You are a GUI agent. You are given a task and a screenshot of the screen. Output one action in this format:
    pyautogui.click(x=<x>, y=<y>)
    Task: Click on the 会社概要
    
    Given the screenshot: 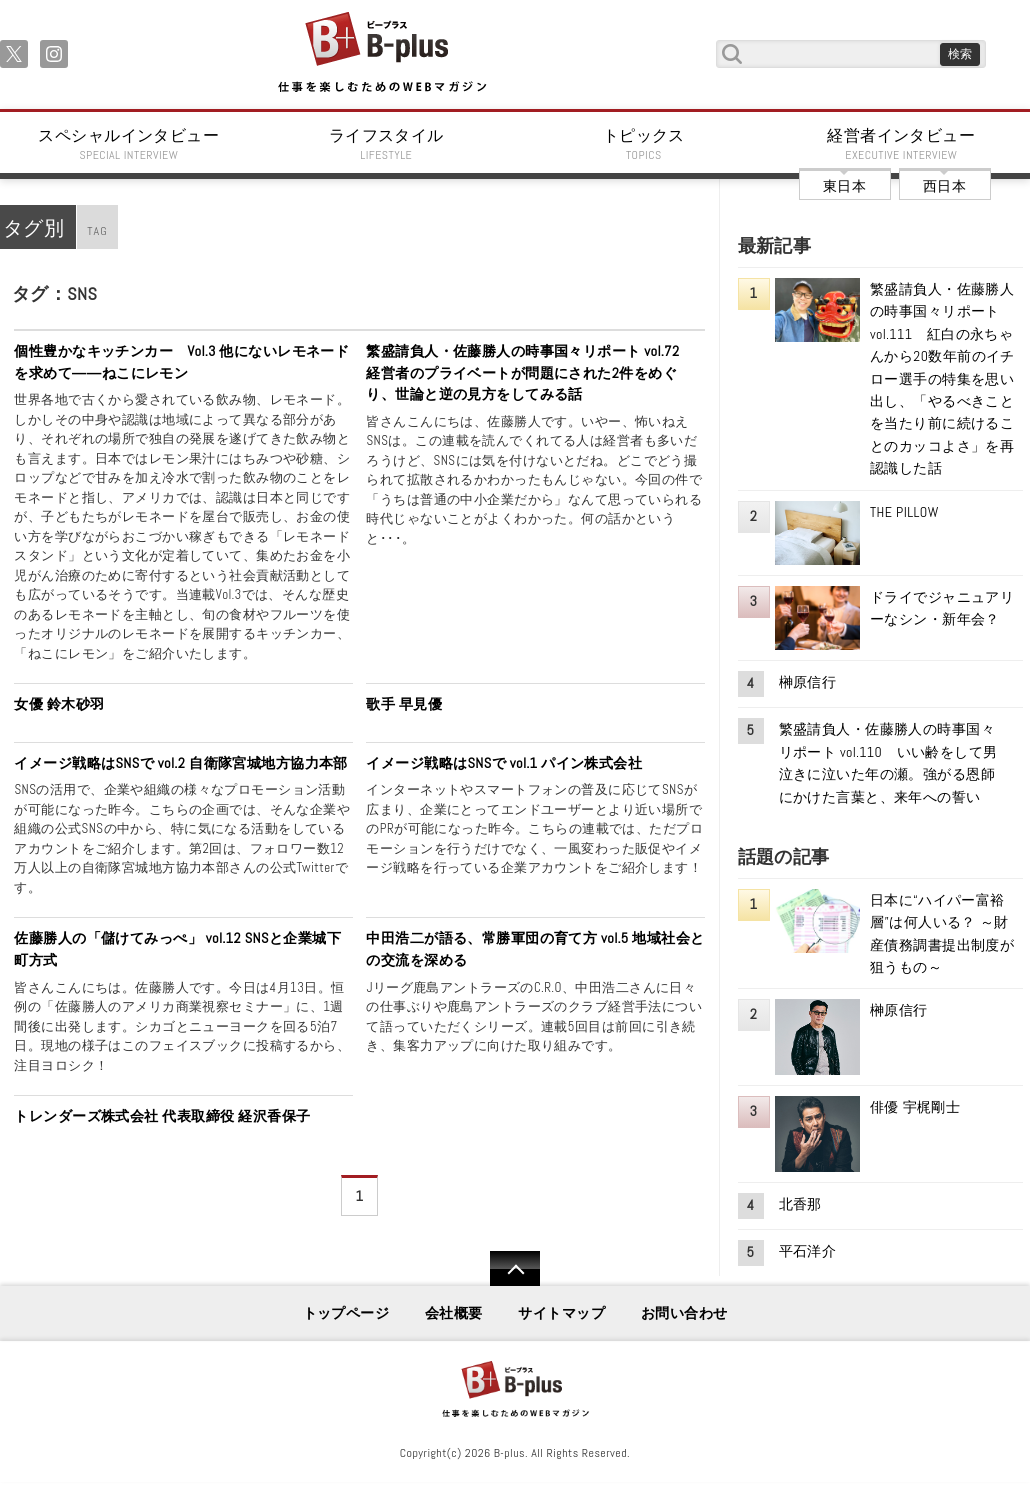 What is the action you would take?
    pyautogui.click(x=454, y=1313)
    